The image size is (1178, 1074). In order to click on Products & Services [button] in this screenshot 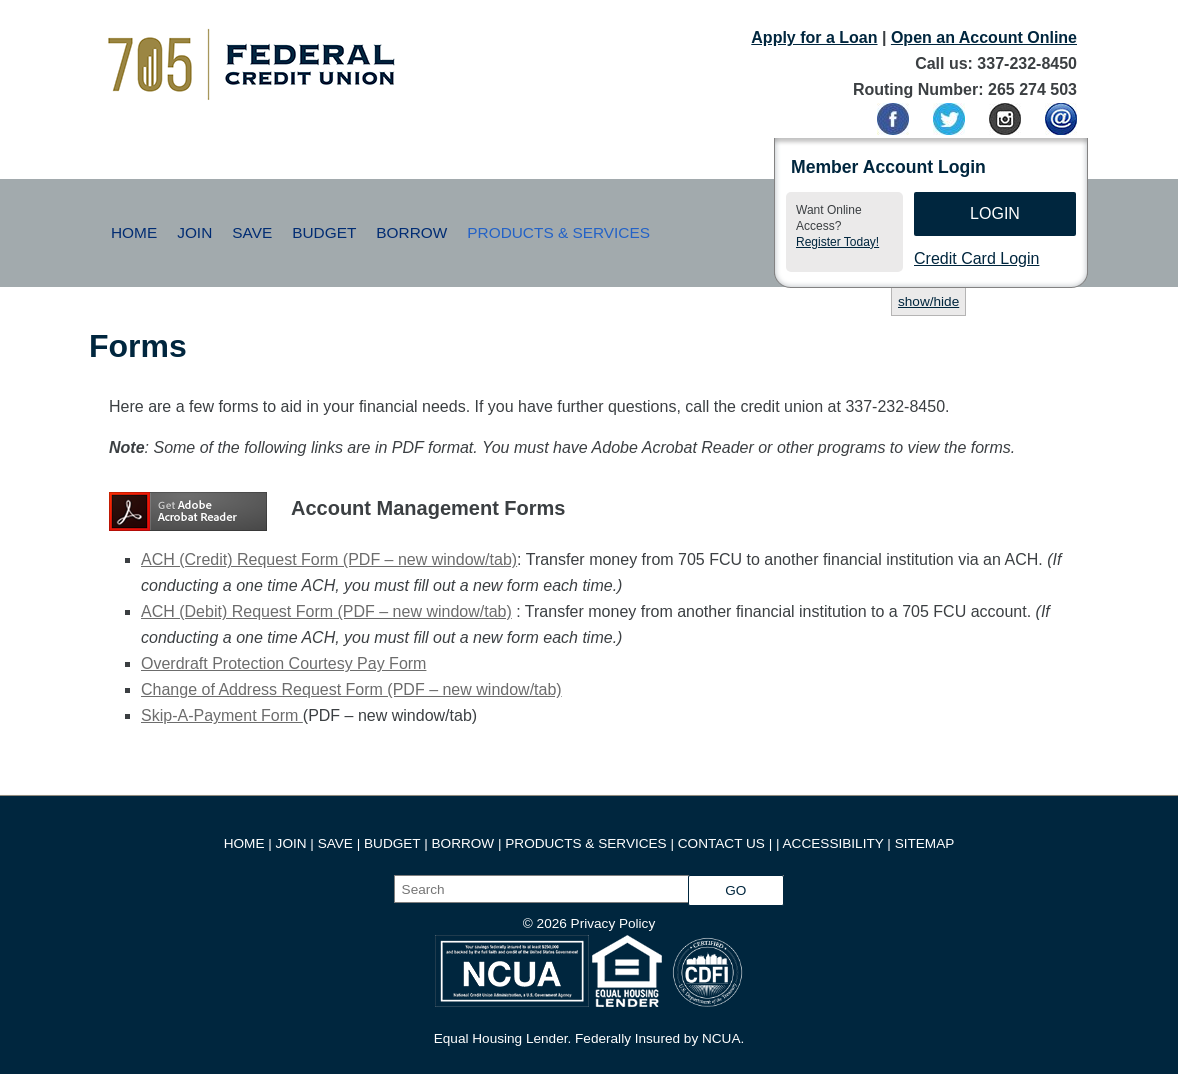, I will do `click(558, 232)`.